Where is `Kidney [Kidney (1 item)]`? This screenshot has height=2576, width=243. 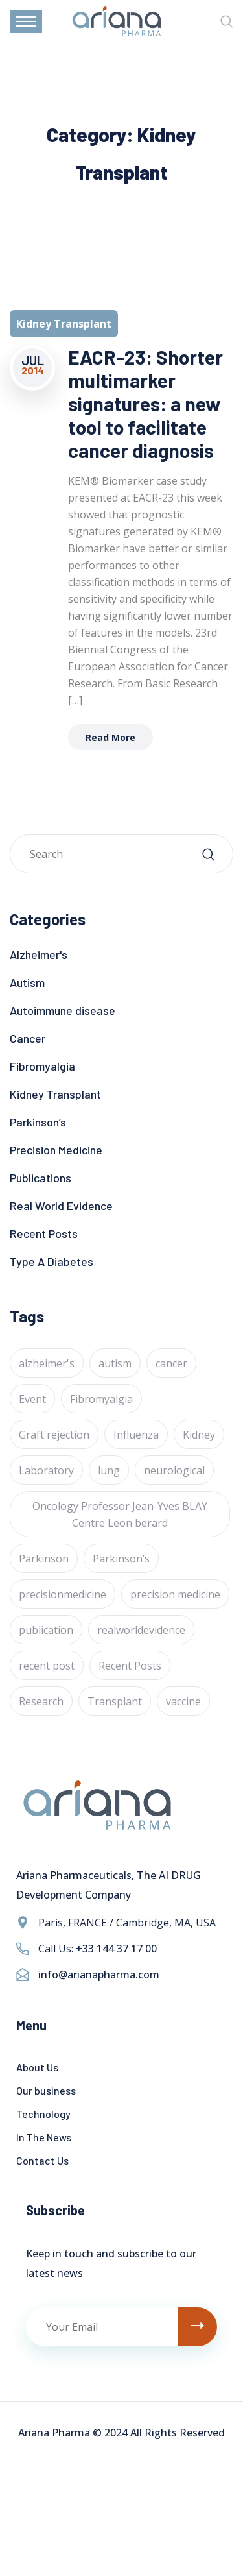
Kidney [Kidney (1 item)] is located at coordinates (199, 1435).